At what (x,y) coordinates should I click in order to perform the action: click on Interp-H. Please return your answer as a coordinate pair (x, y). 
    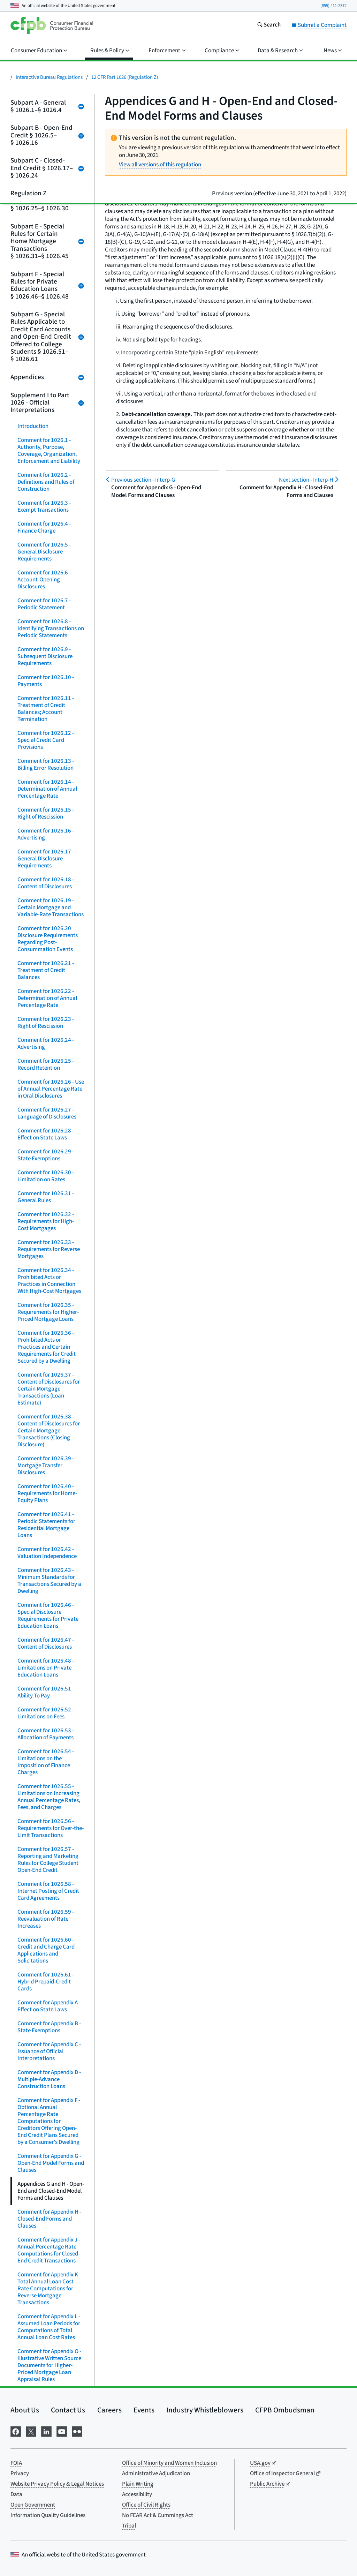
    Looking at the image, I should click on (306, 480).